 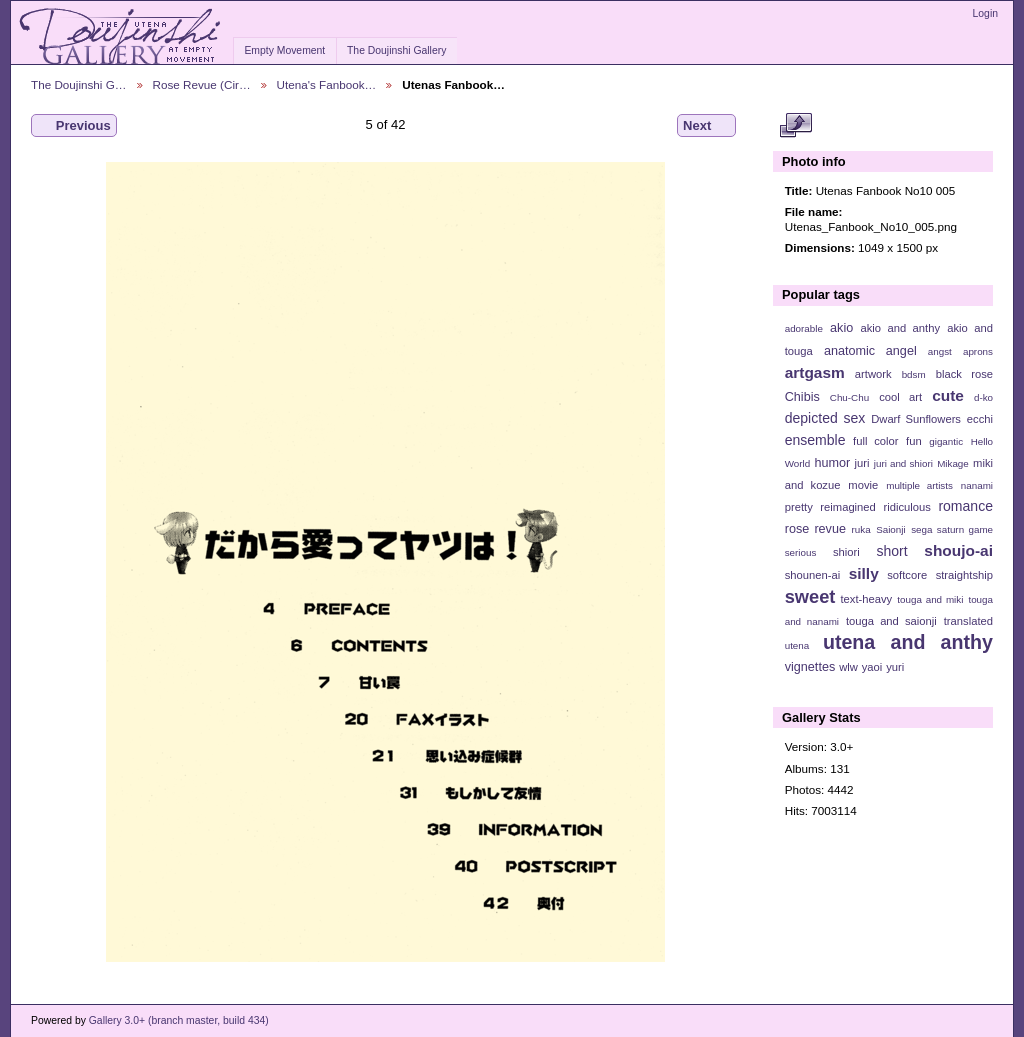 What do you see at coordinates (953, 463) in the screenshot?
I see `Mikage` at bounding box center [953, 463].